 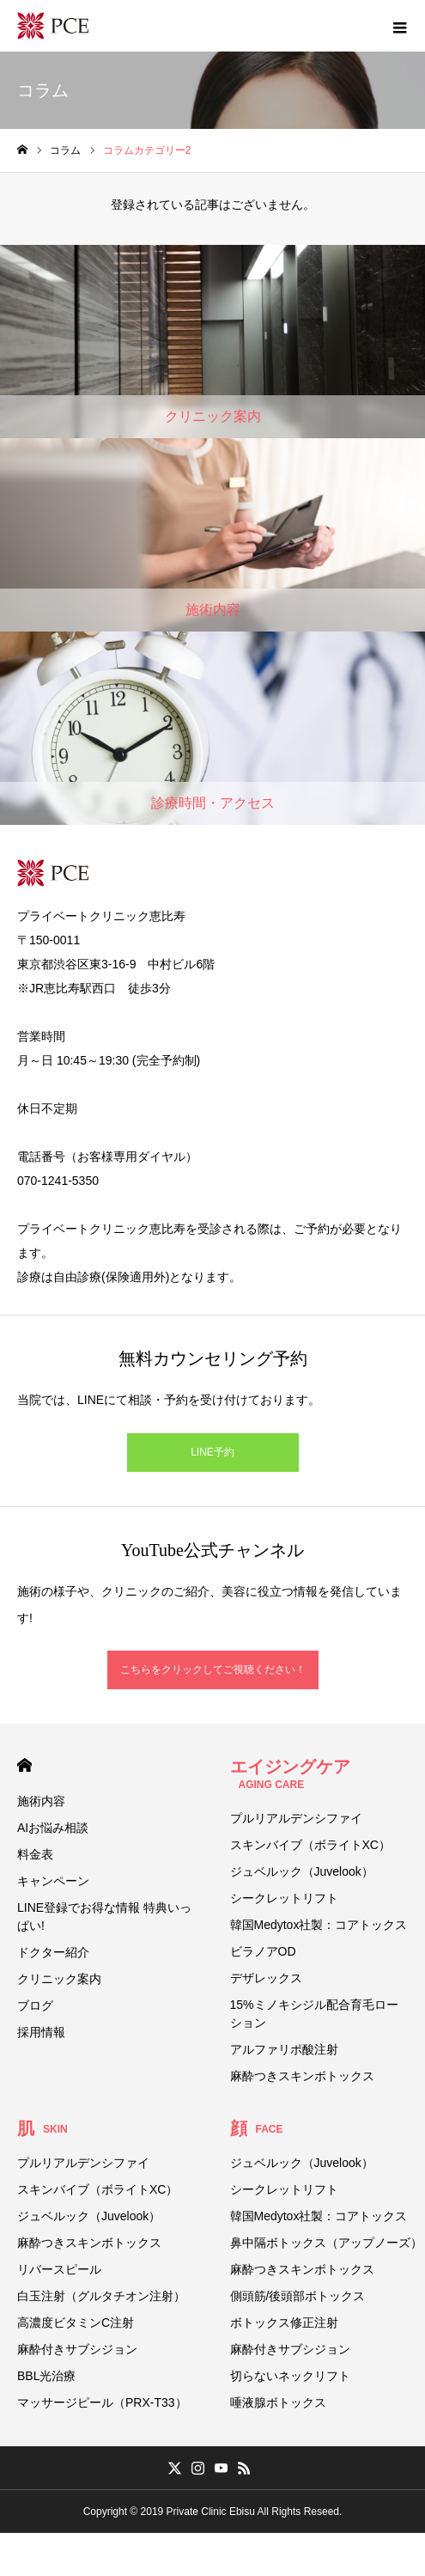 I want to click on 鼻中隔ボトックス（アップノーズ）, so click(x=326, y=2242).